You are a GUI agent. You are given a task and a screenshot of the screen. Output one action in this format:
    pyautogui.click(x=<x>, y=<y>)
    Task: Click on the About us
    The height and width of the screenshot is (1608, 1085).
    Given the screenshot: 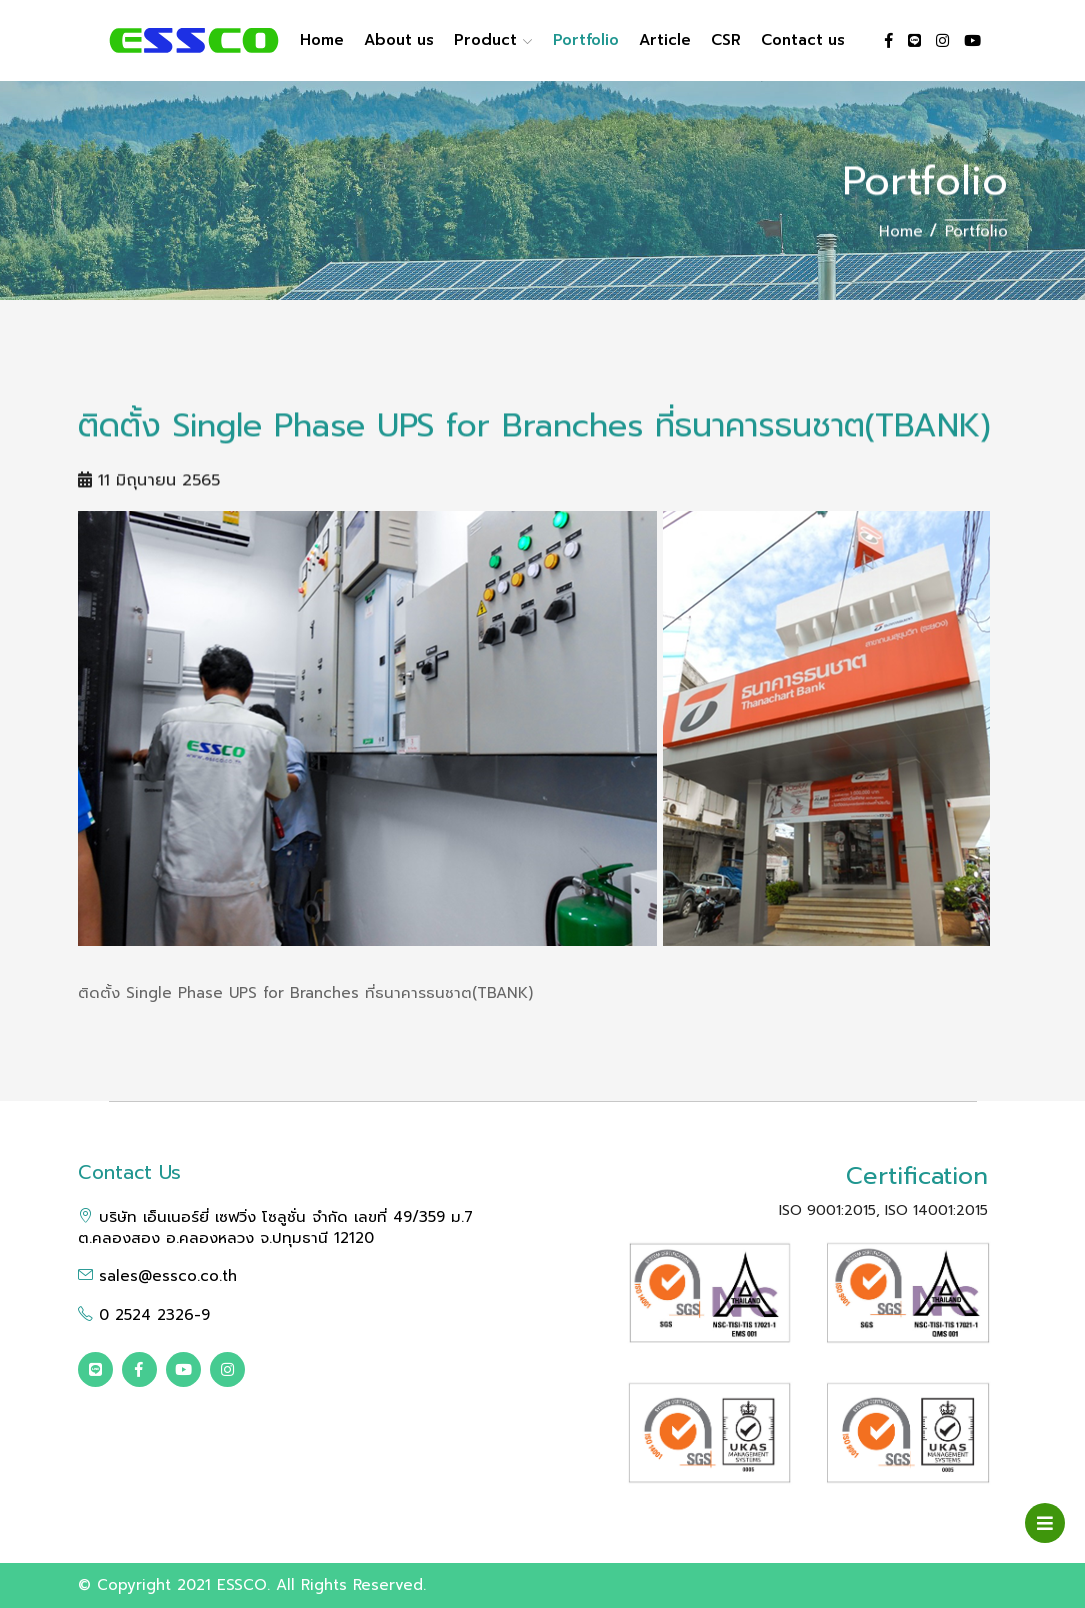 What is the action you would take?
    pyautogui.click(x=399, y=40)
    